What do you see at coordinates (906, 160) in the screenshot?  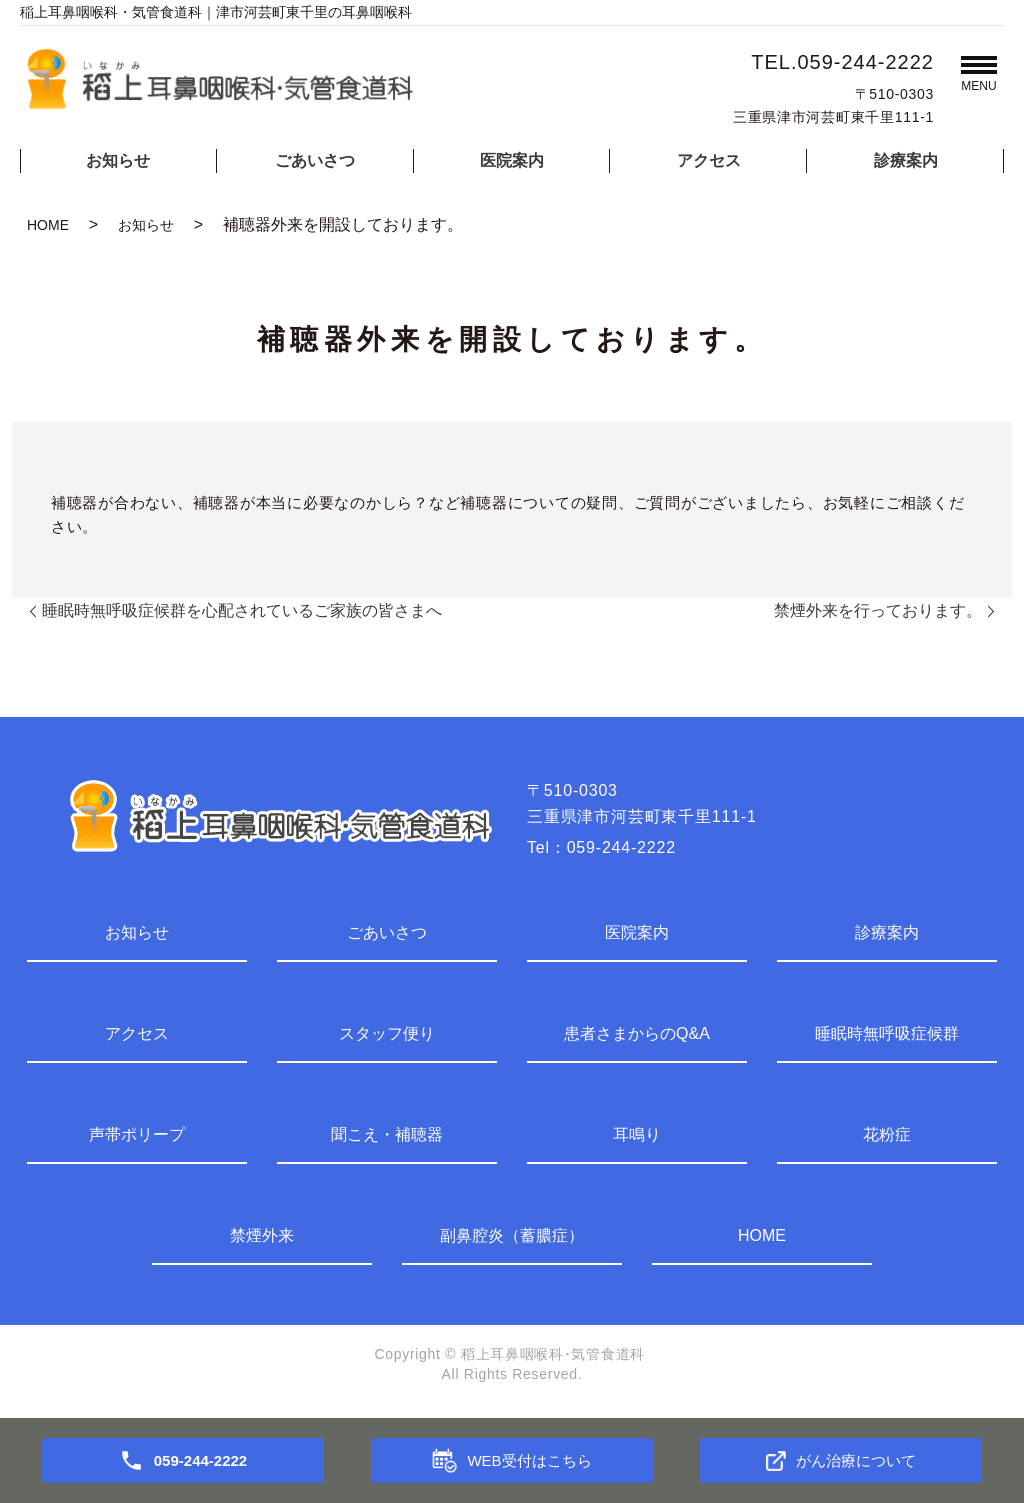 I see `診療案内` at bounding box center [906, 160].